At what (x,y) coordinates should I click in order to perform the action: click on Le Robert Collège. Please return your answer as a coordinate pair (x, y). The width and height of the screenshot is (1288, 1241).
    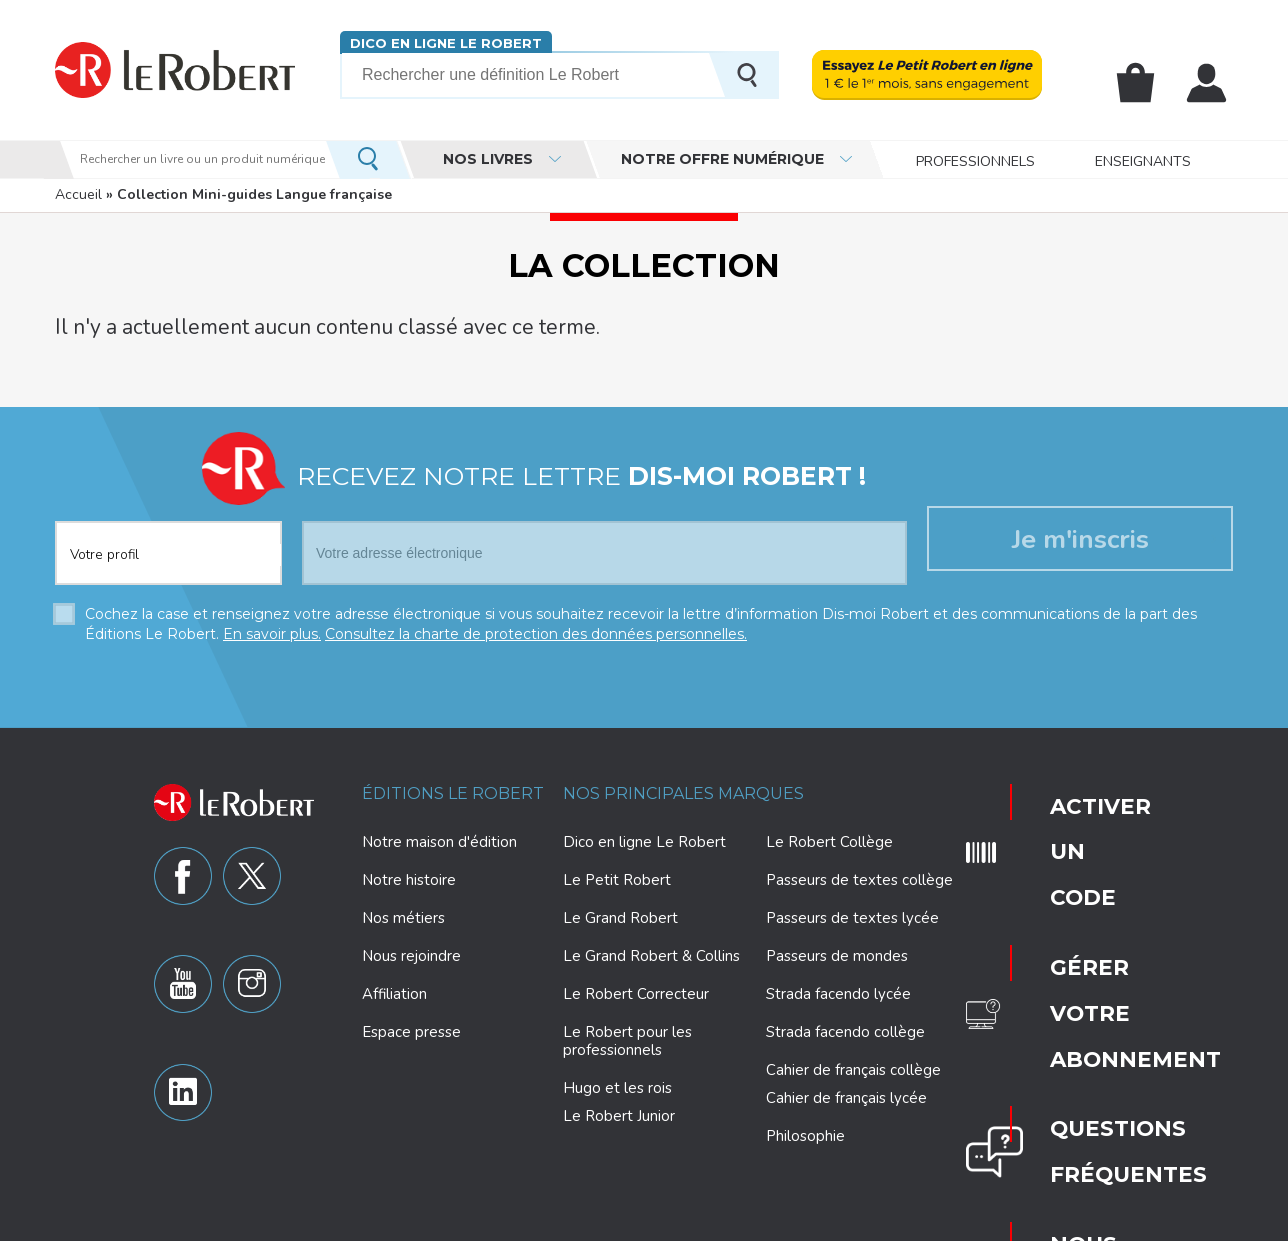
    Looking at the image, I should click on (829, 835).